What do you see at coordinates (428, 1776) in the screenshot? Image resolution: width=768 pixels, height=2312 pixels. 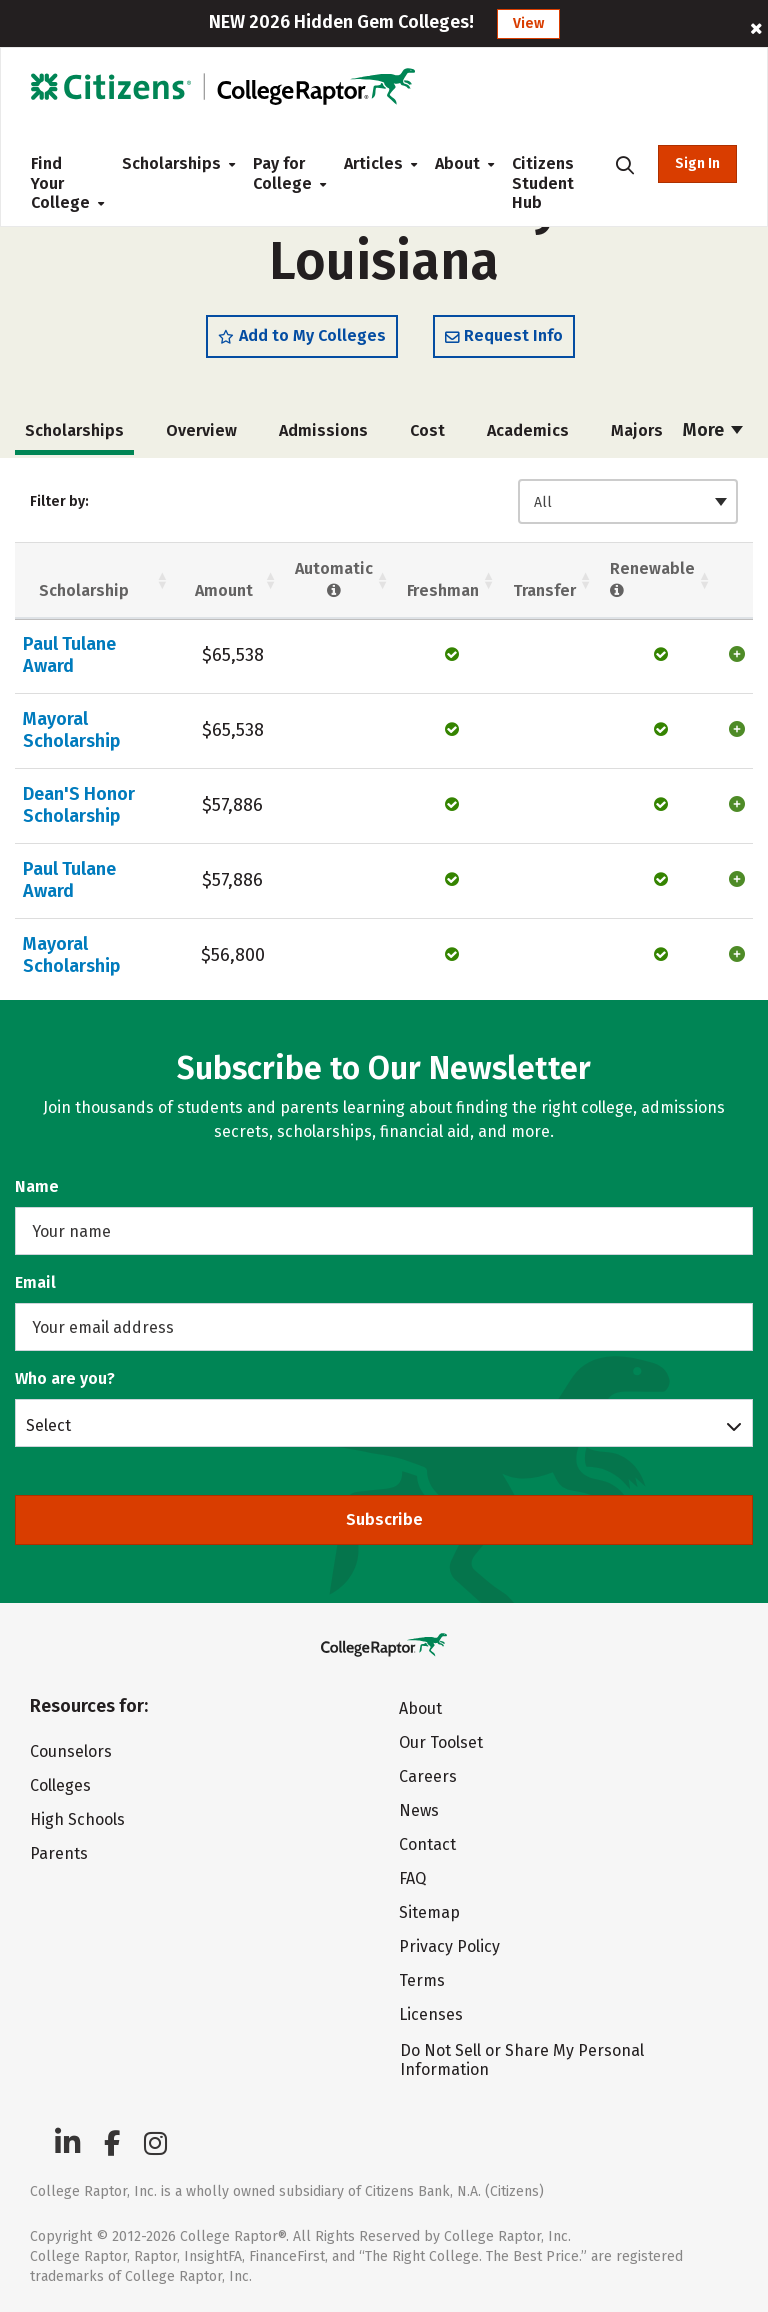 I see `Careers` at bounding box center [428, 1776].